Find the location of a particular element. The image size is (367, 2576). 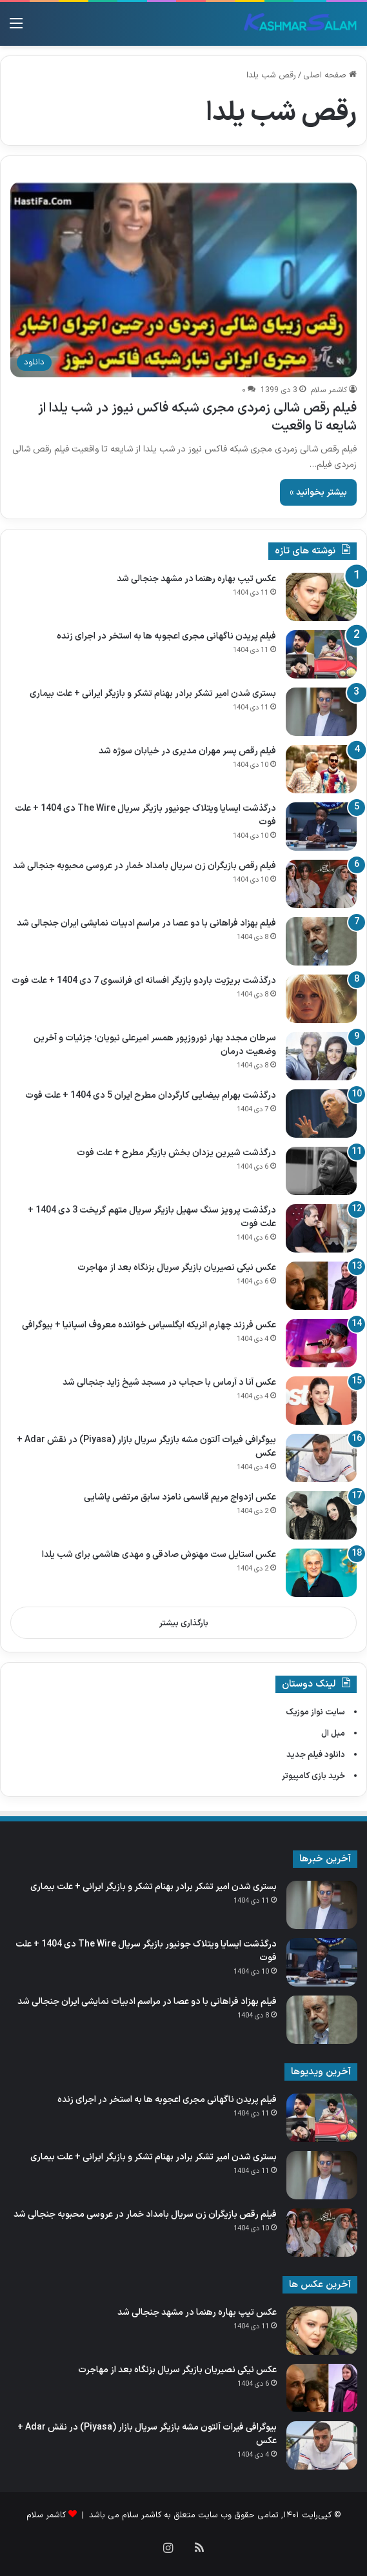

عکس فرزند چهارم انریکه ایگلسیاس خواننده معروف اسپانیا + بیوگرافی is located at coordinates (149, 1325).